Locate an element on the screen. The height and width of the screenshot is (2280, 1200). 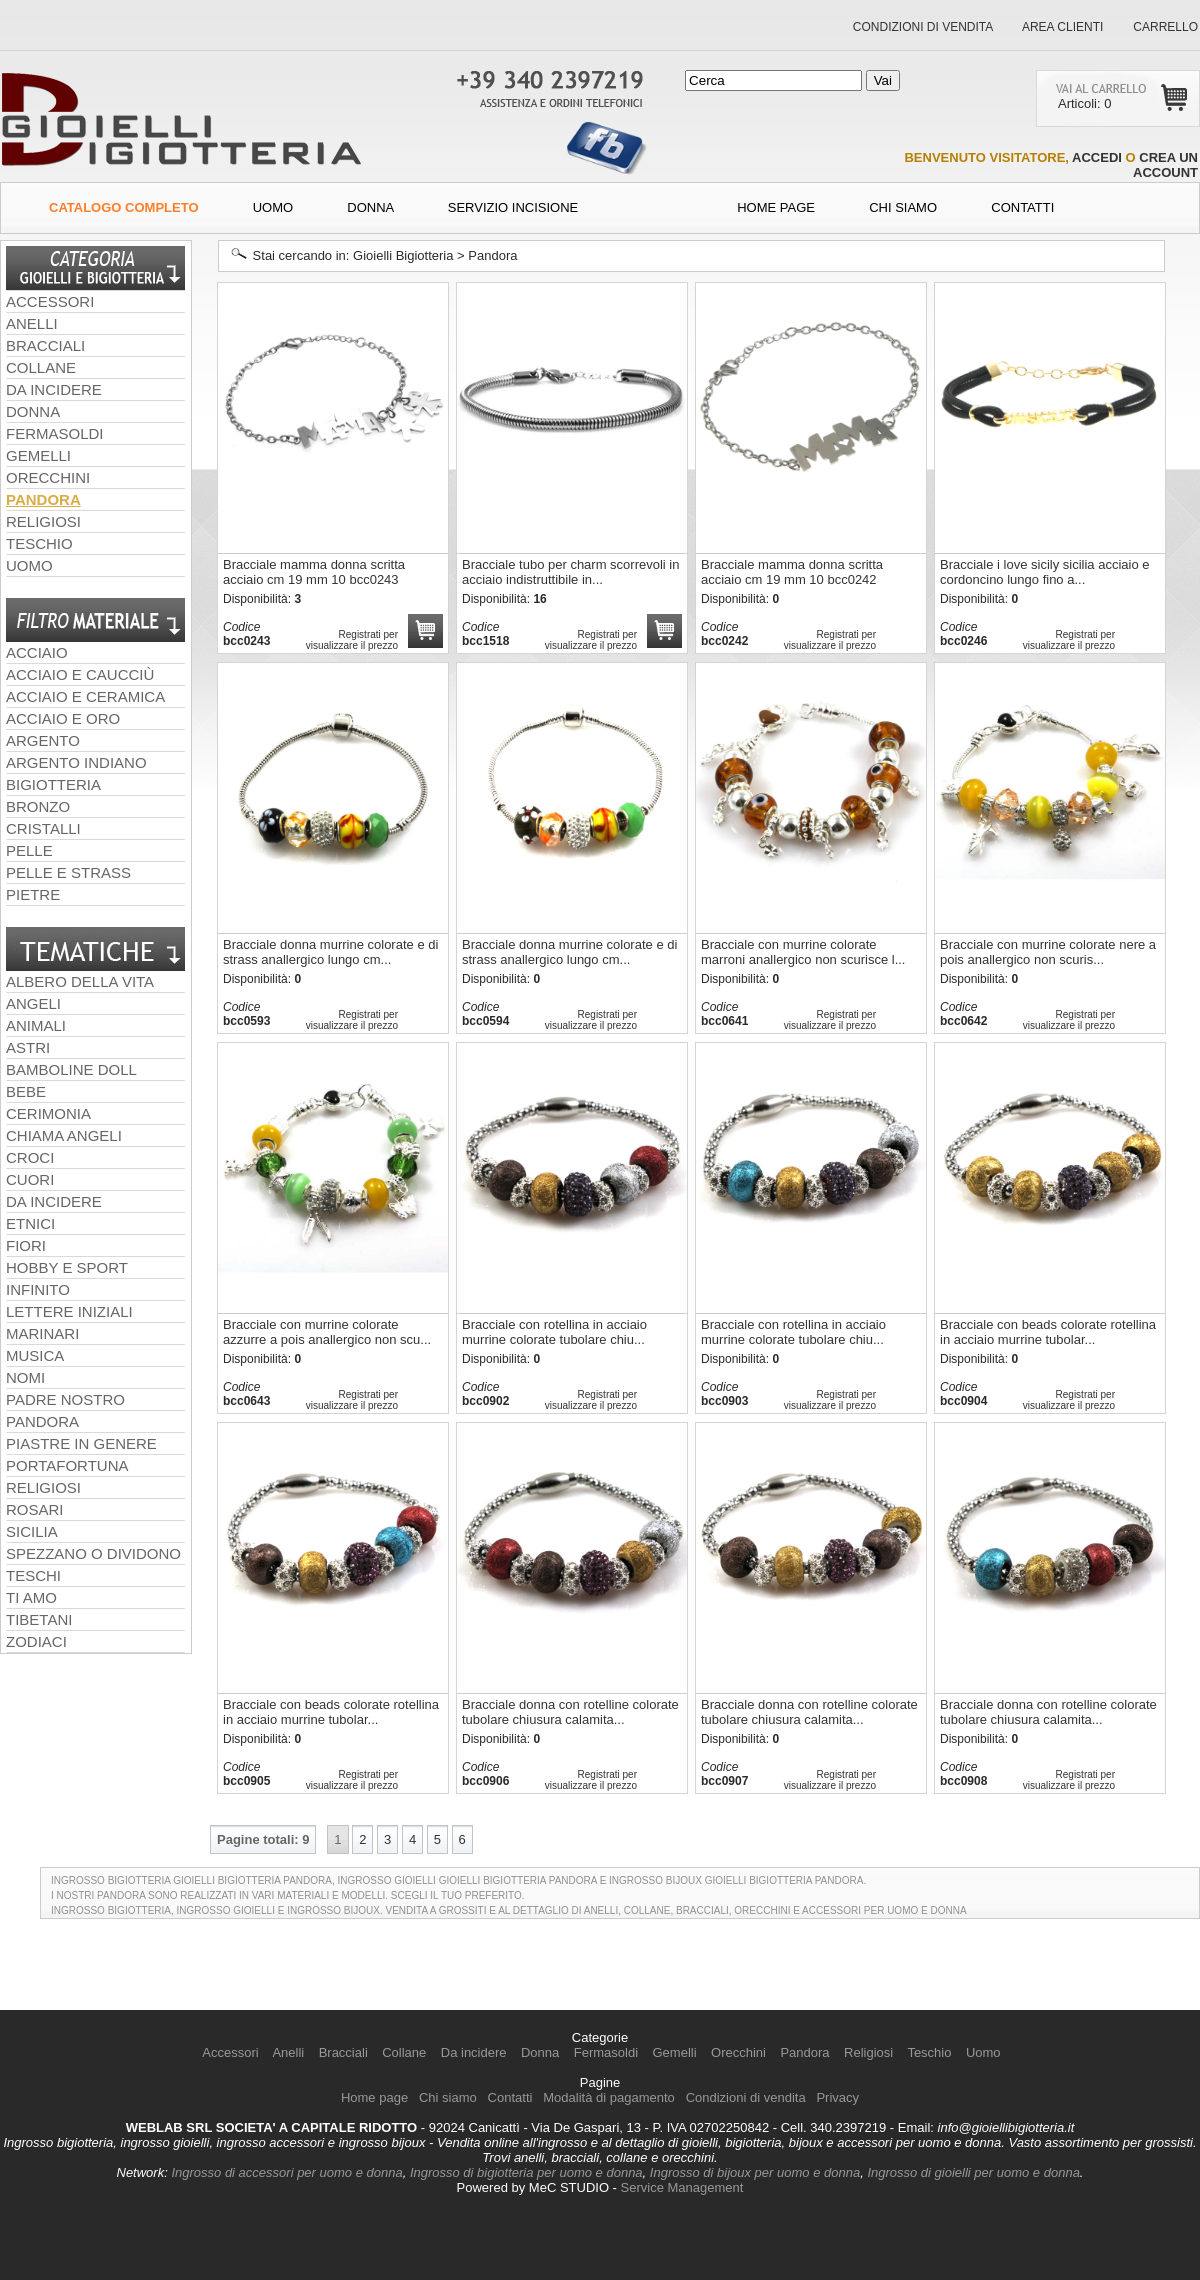
Contatti is located at coordinates (510, 2097).